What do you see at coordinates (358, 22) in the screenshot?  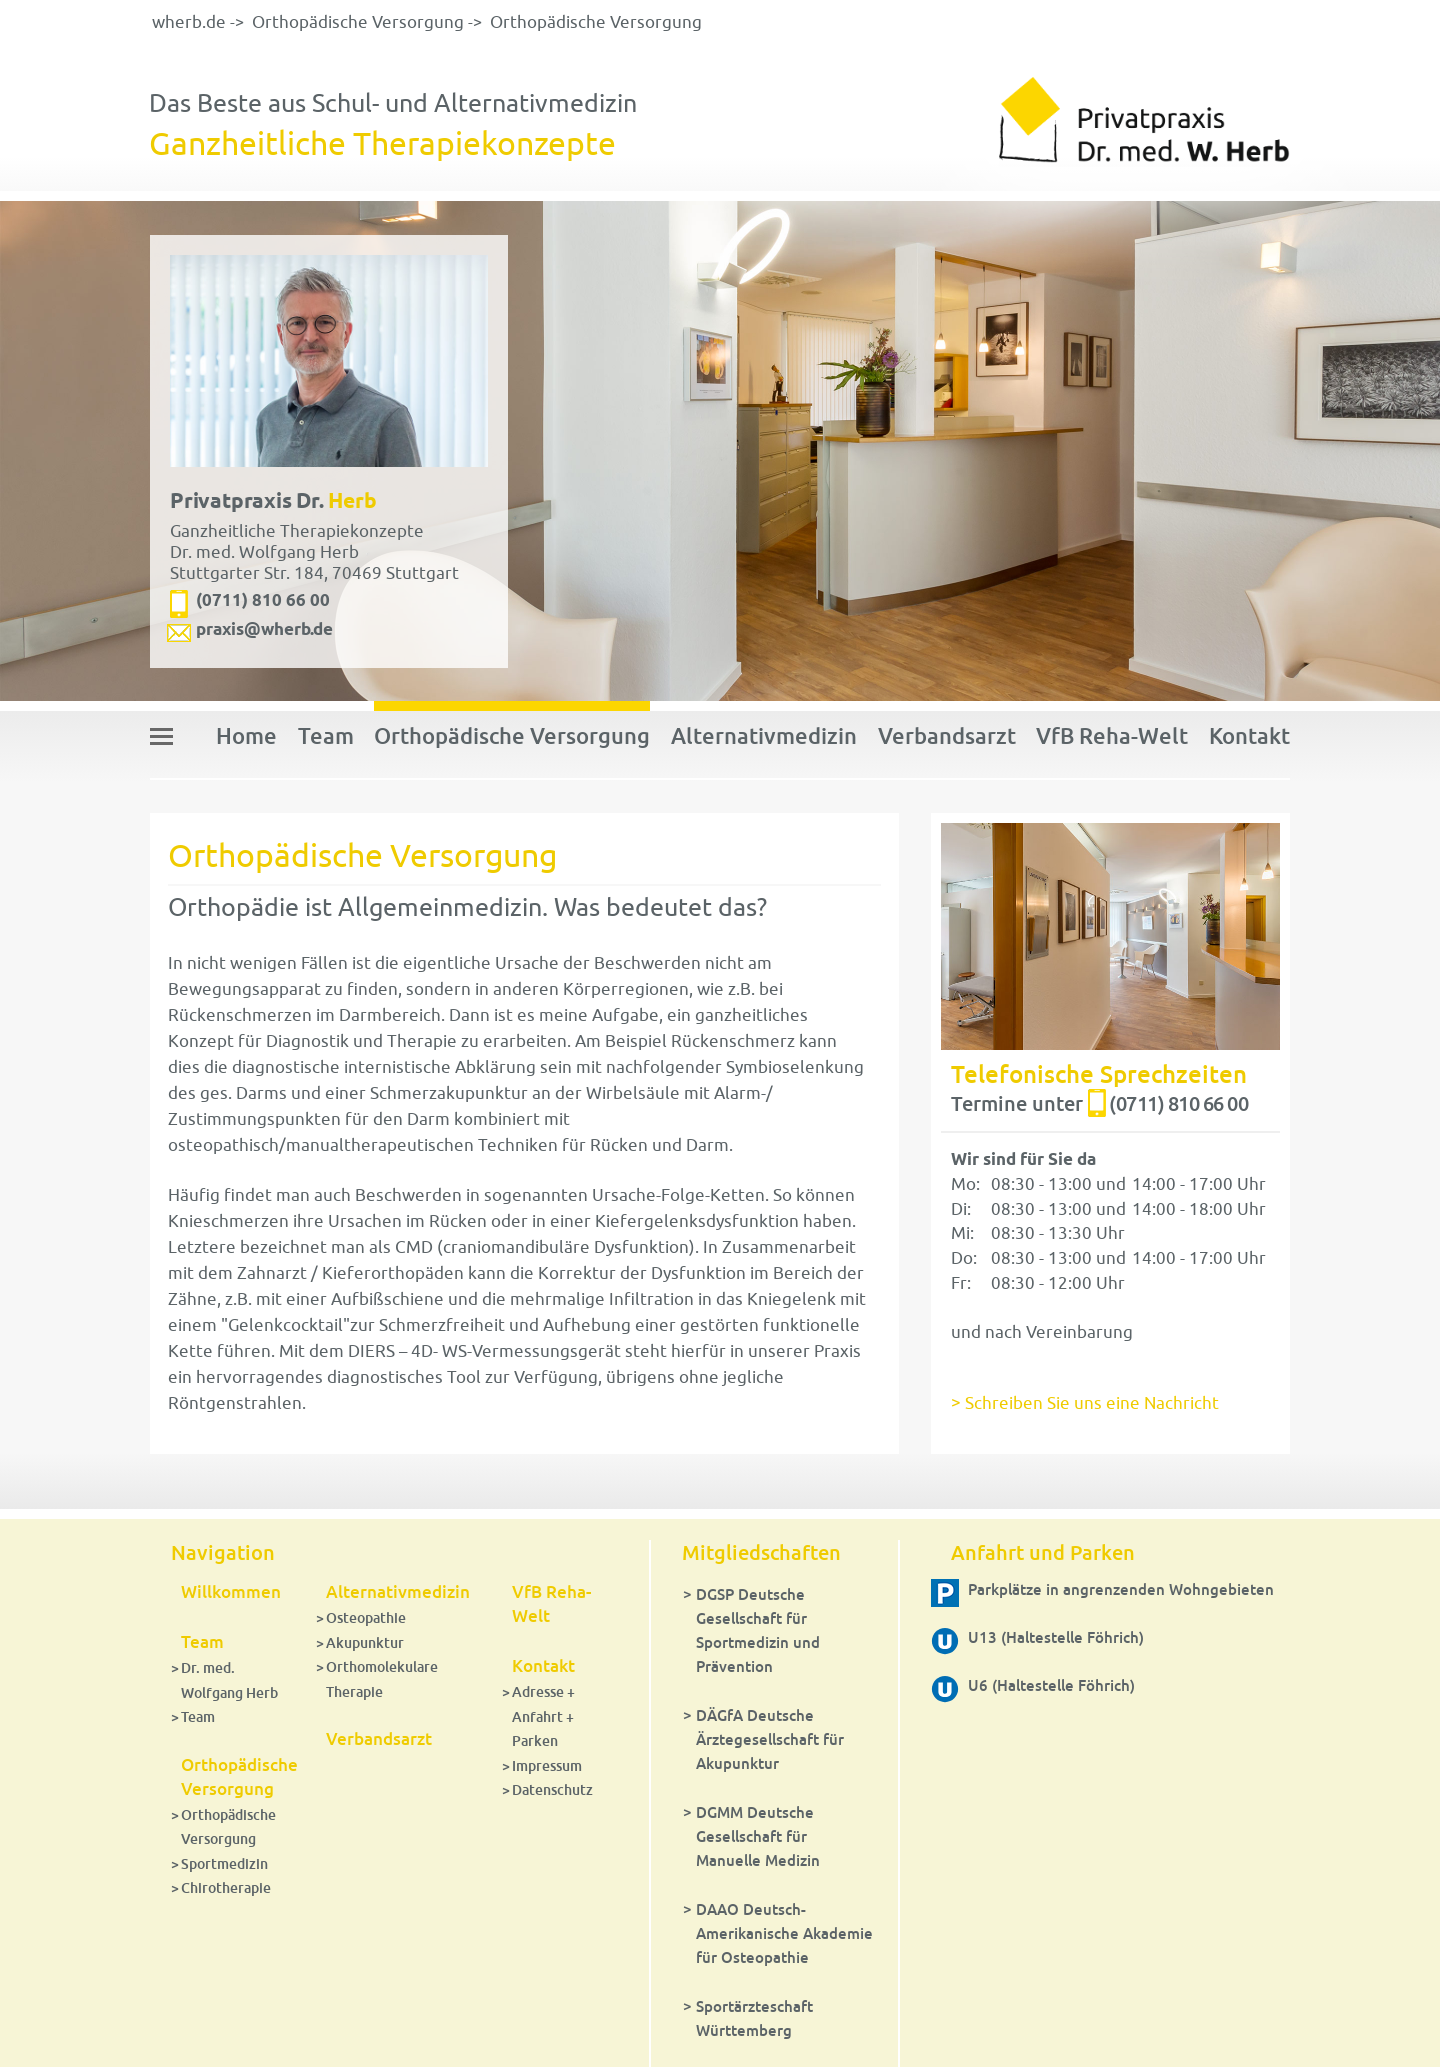 I see `Orthopädische Versorgung` at bounding box center [358, 22].